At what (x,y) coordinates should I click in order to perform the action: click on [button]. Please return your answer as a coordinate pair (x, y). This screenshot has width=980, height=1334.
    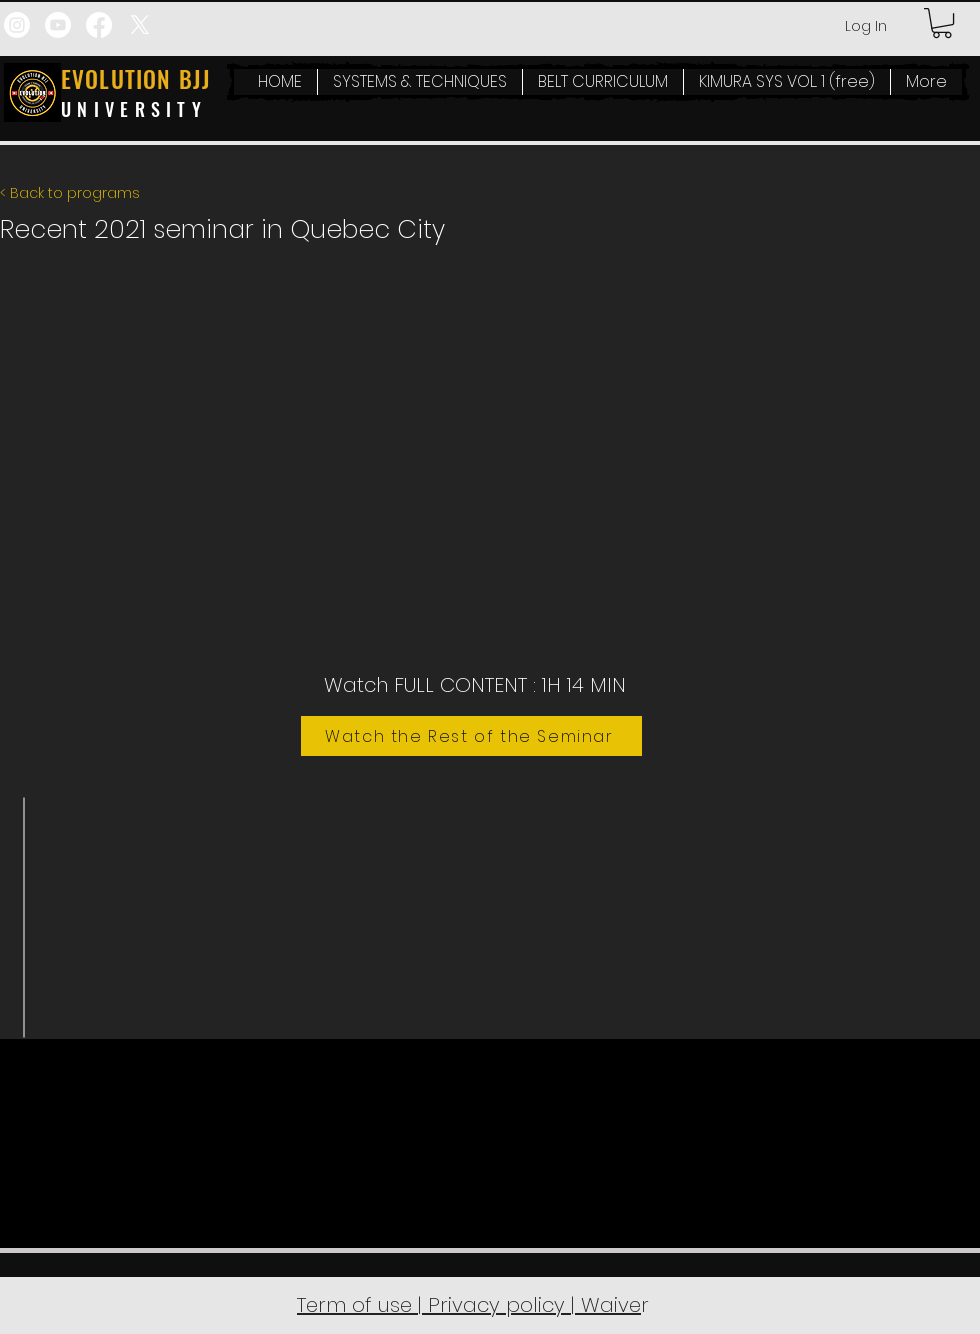
    Looking at the image, I should click on (942, 23).